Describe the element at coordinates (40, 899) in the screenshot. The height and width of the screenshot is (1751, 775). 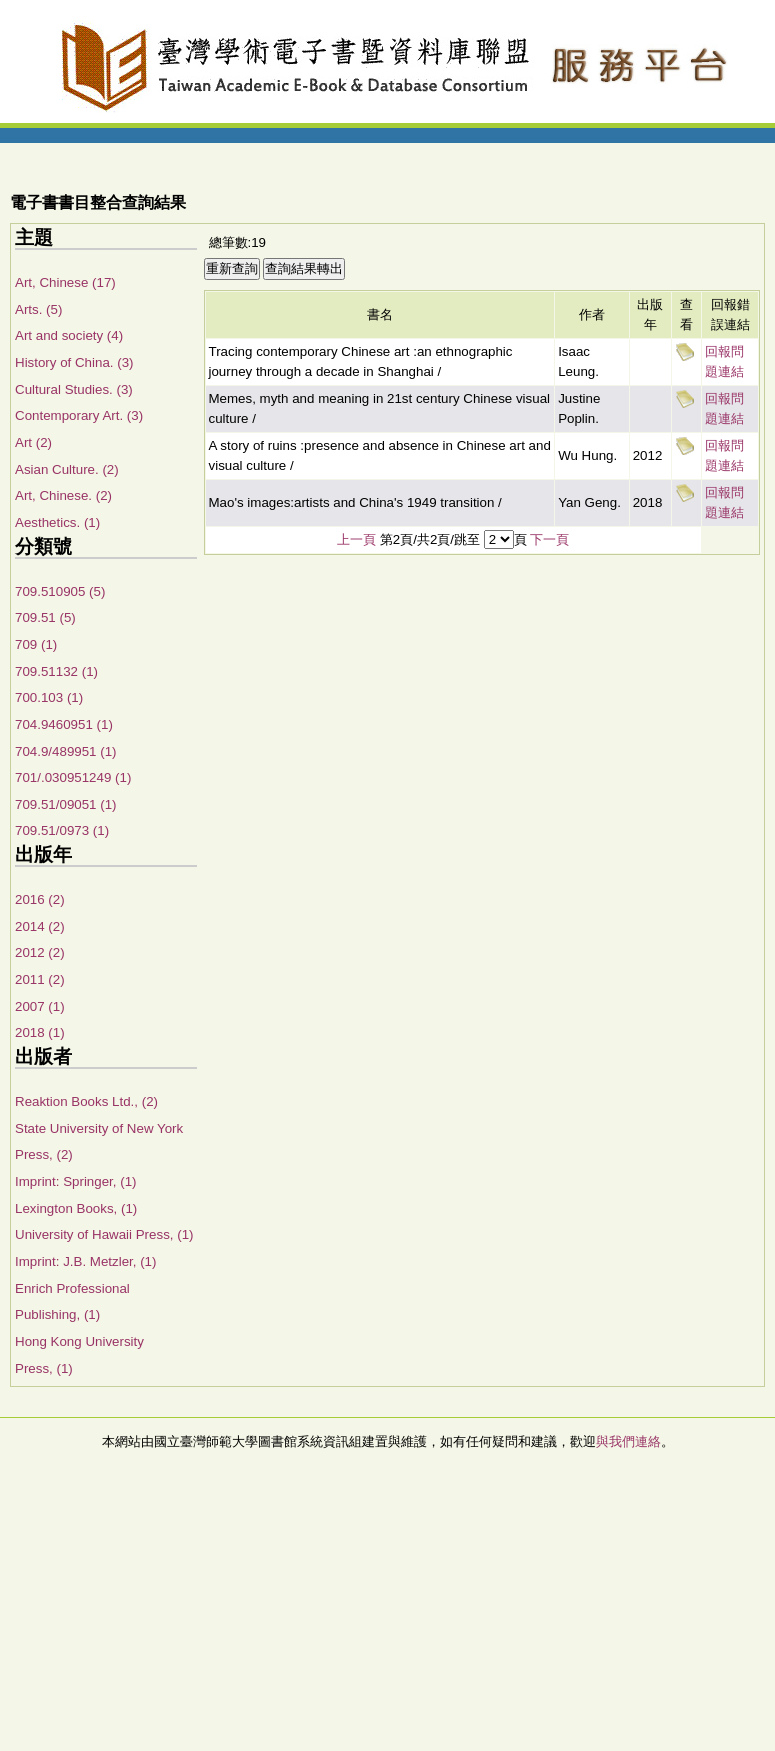
I see `2016 (2)` at that location.